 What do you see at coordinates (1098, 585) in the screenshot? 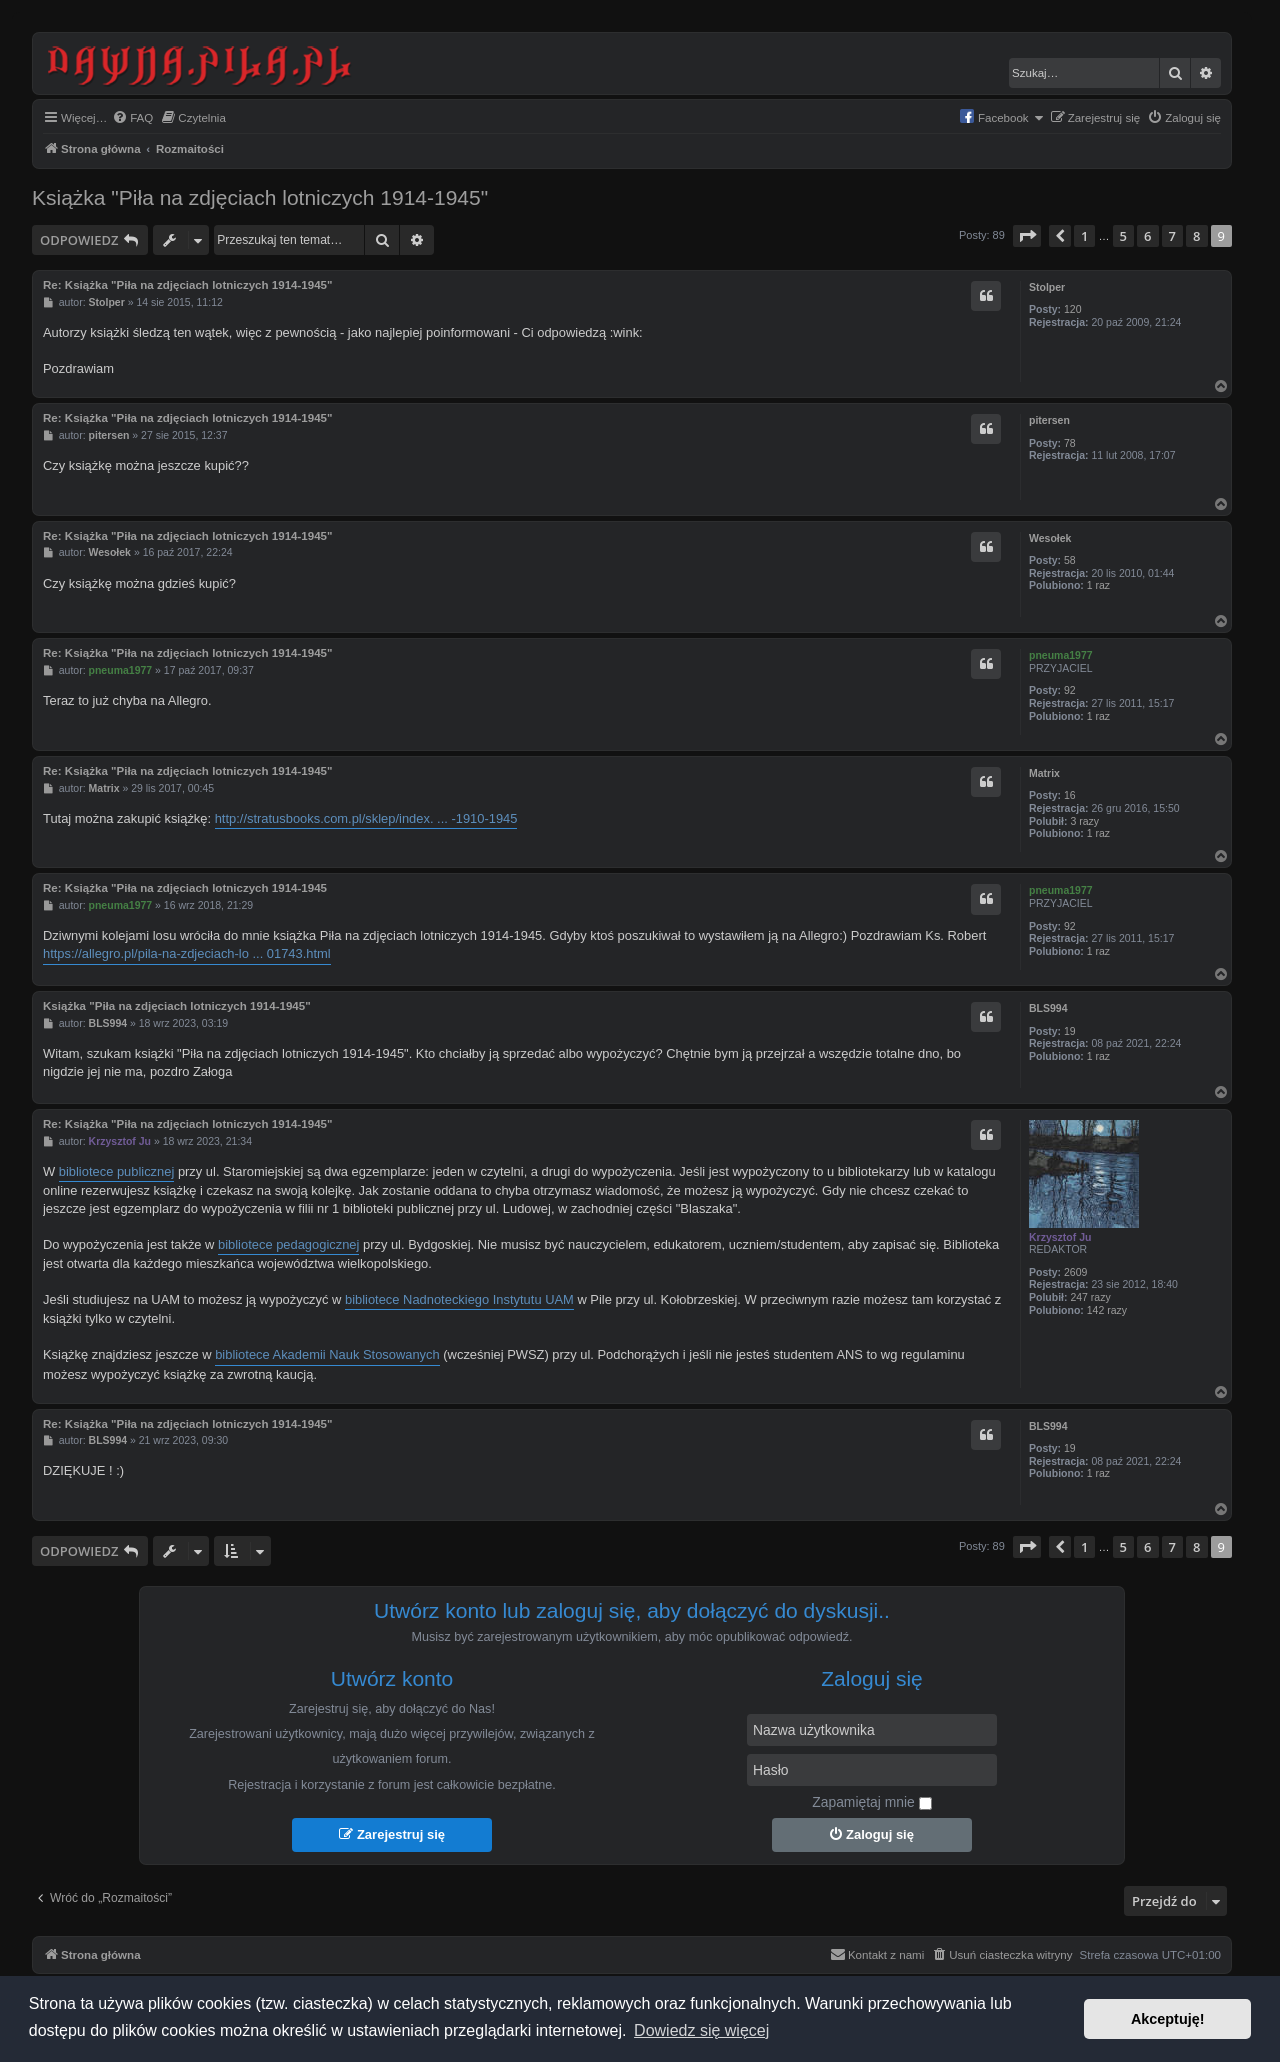
I see `1 raz` at bounding box center [1098, 585].